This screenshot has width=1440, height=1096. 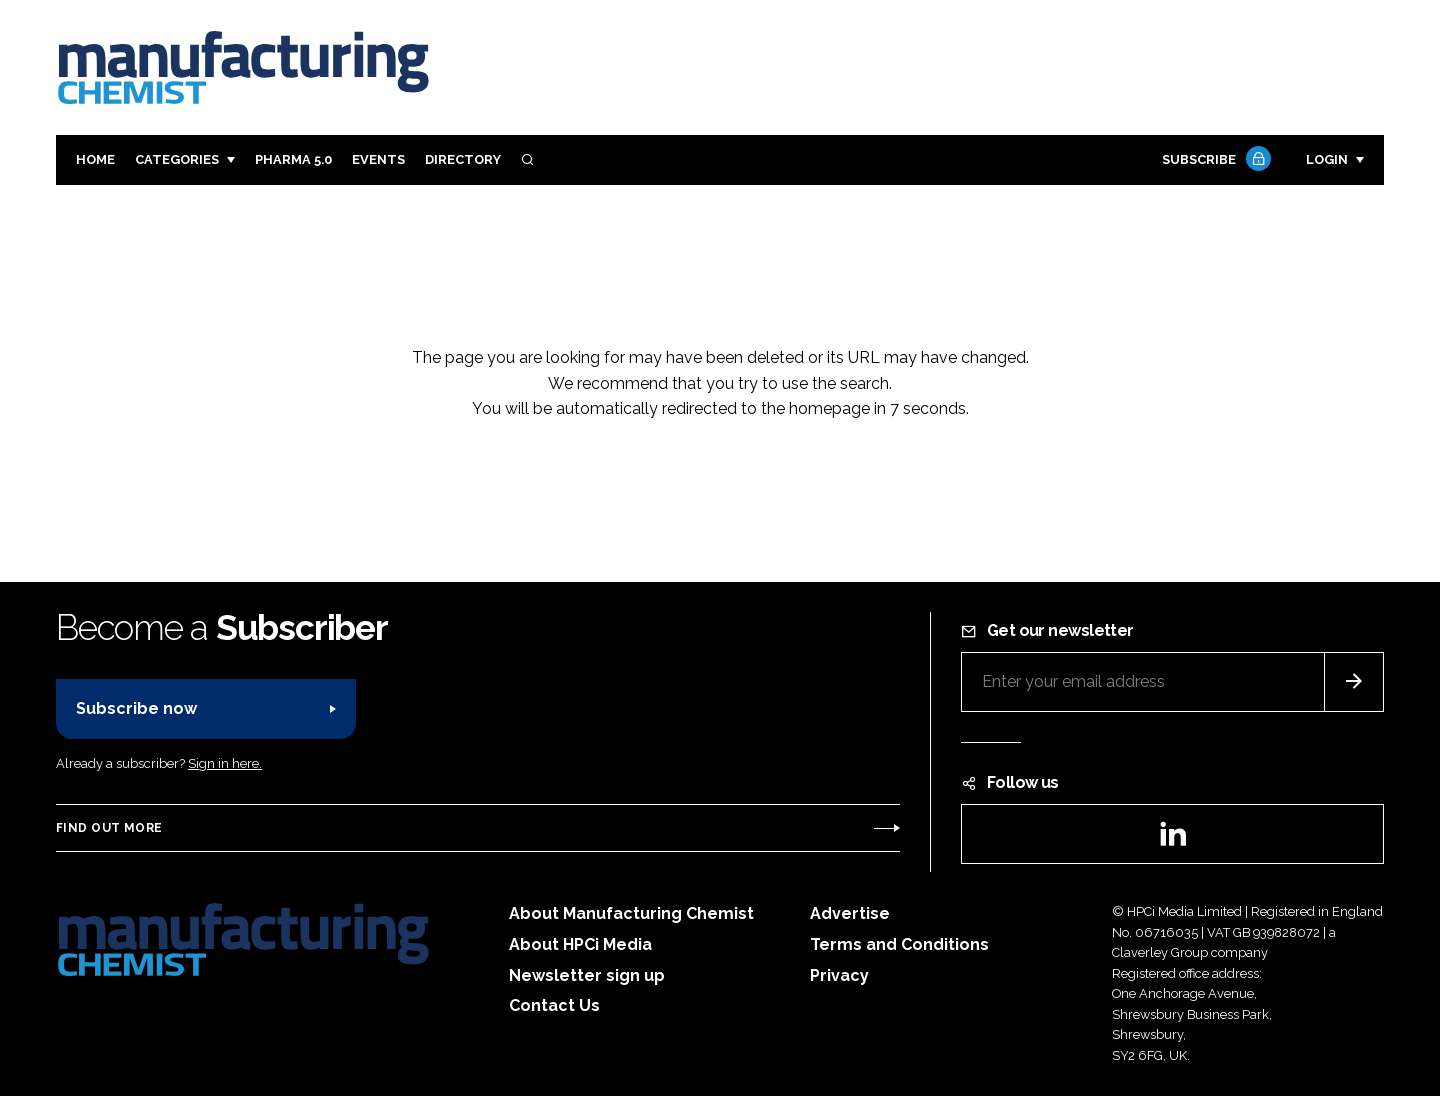 What do you see at coordinates (631, 913) in the screenshot?
I see `About Manufacturing Chemist` at bounding box center [631, 913].